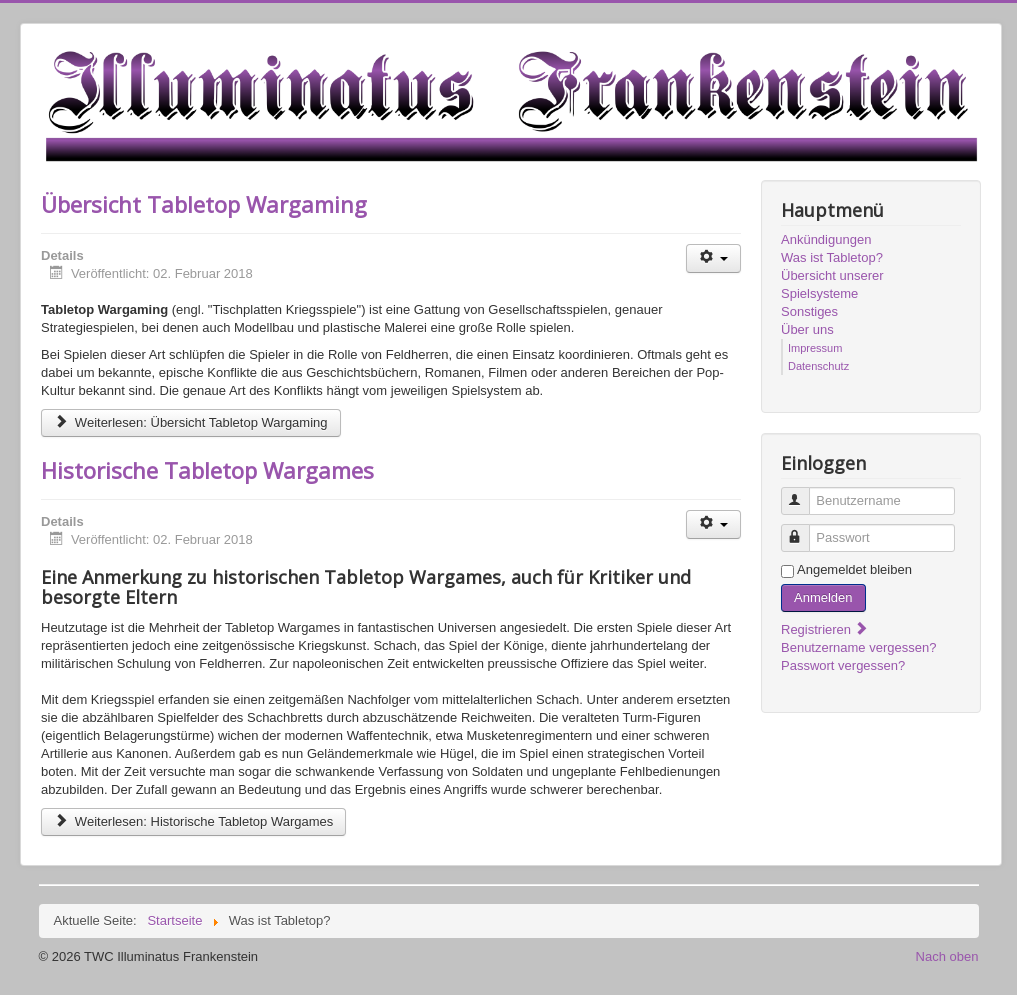  What do you see at coordinates (191, 422) in the screenshot?
I see `Weiterlesen: Übersicht Tabletop Wargaming` at bounding box center [191, 422].